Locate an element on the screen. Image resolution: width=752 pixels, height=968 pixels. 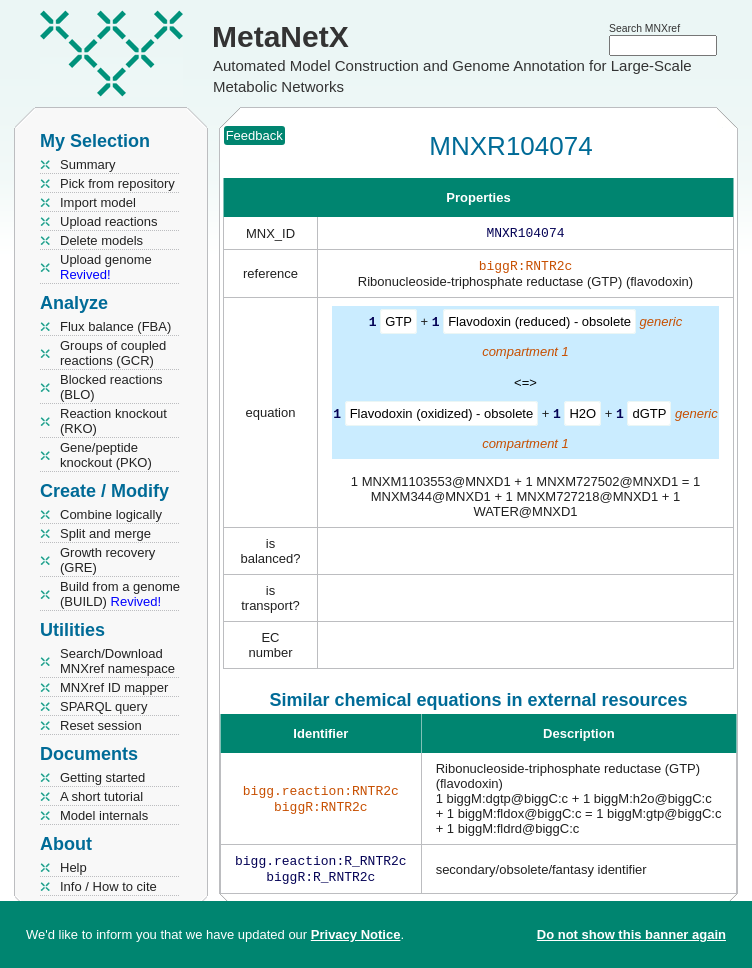
Split and merge is located at coordinates (105, 533).